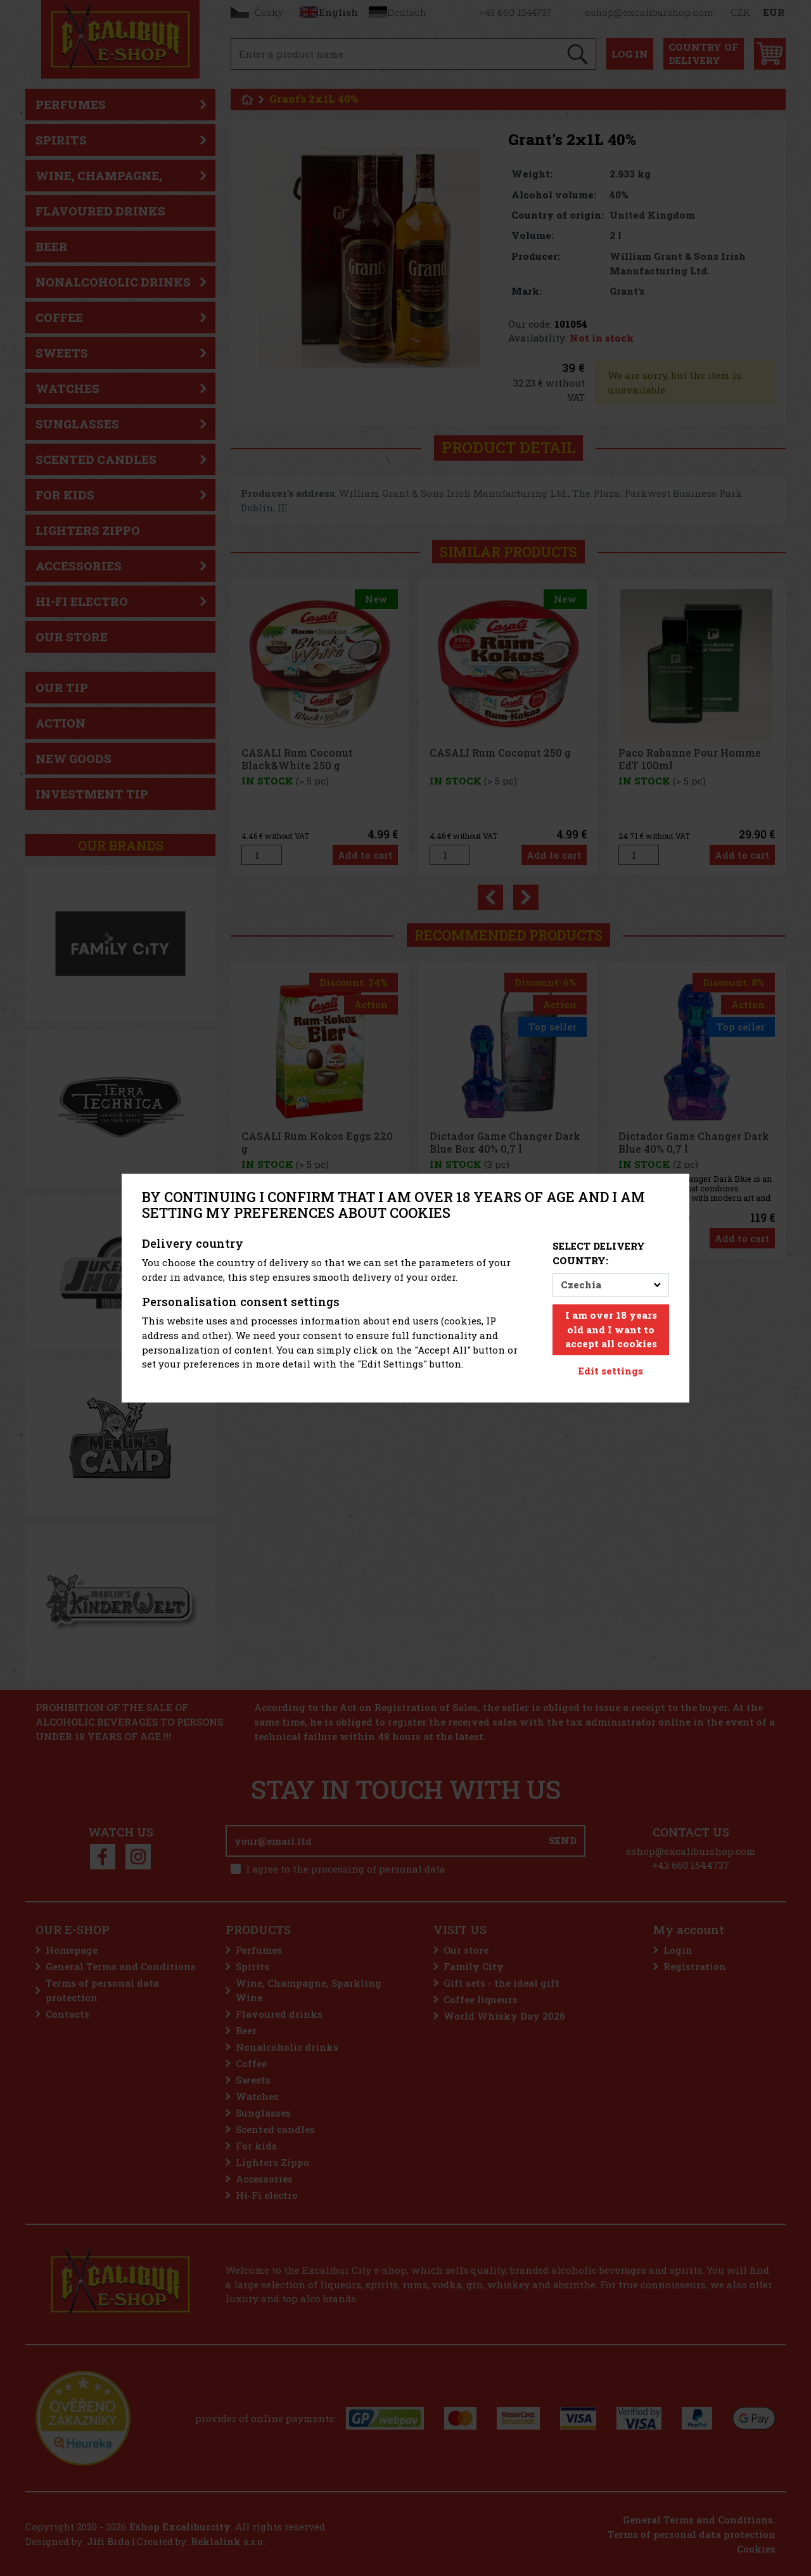 This screenshot has height=2576, width=811. What do you see at coordinates (611, 1329) in the screenshot?
I see `I am over 18 years old and I want to accept all cookies` at bounding box center [611, 1329].